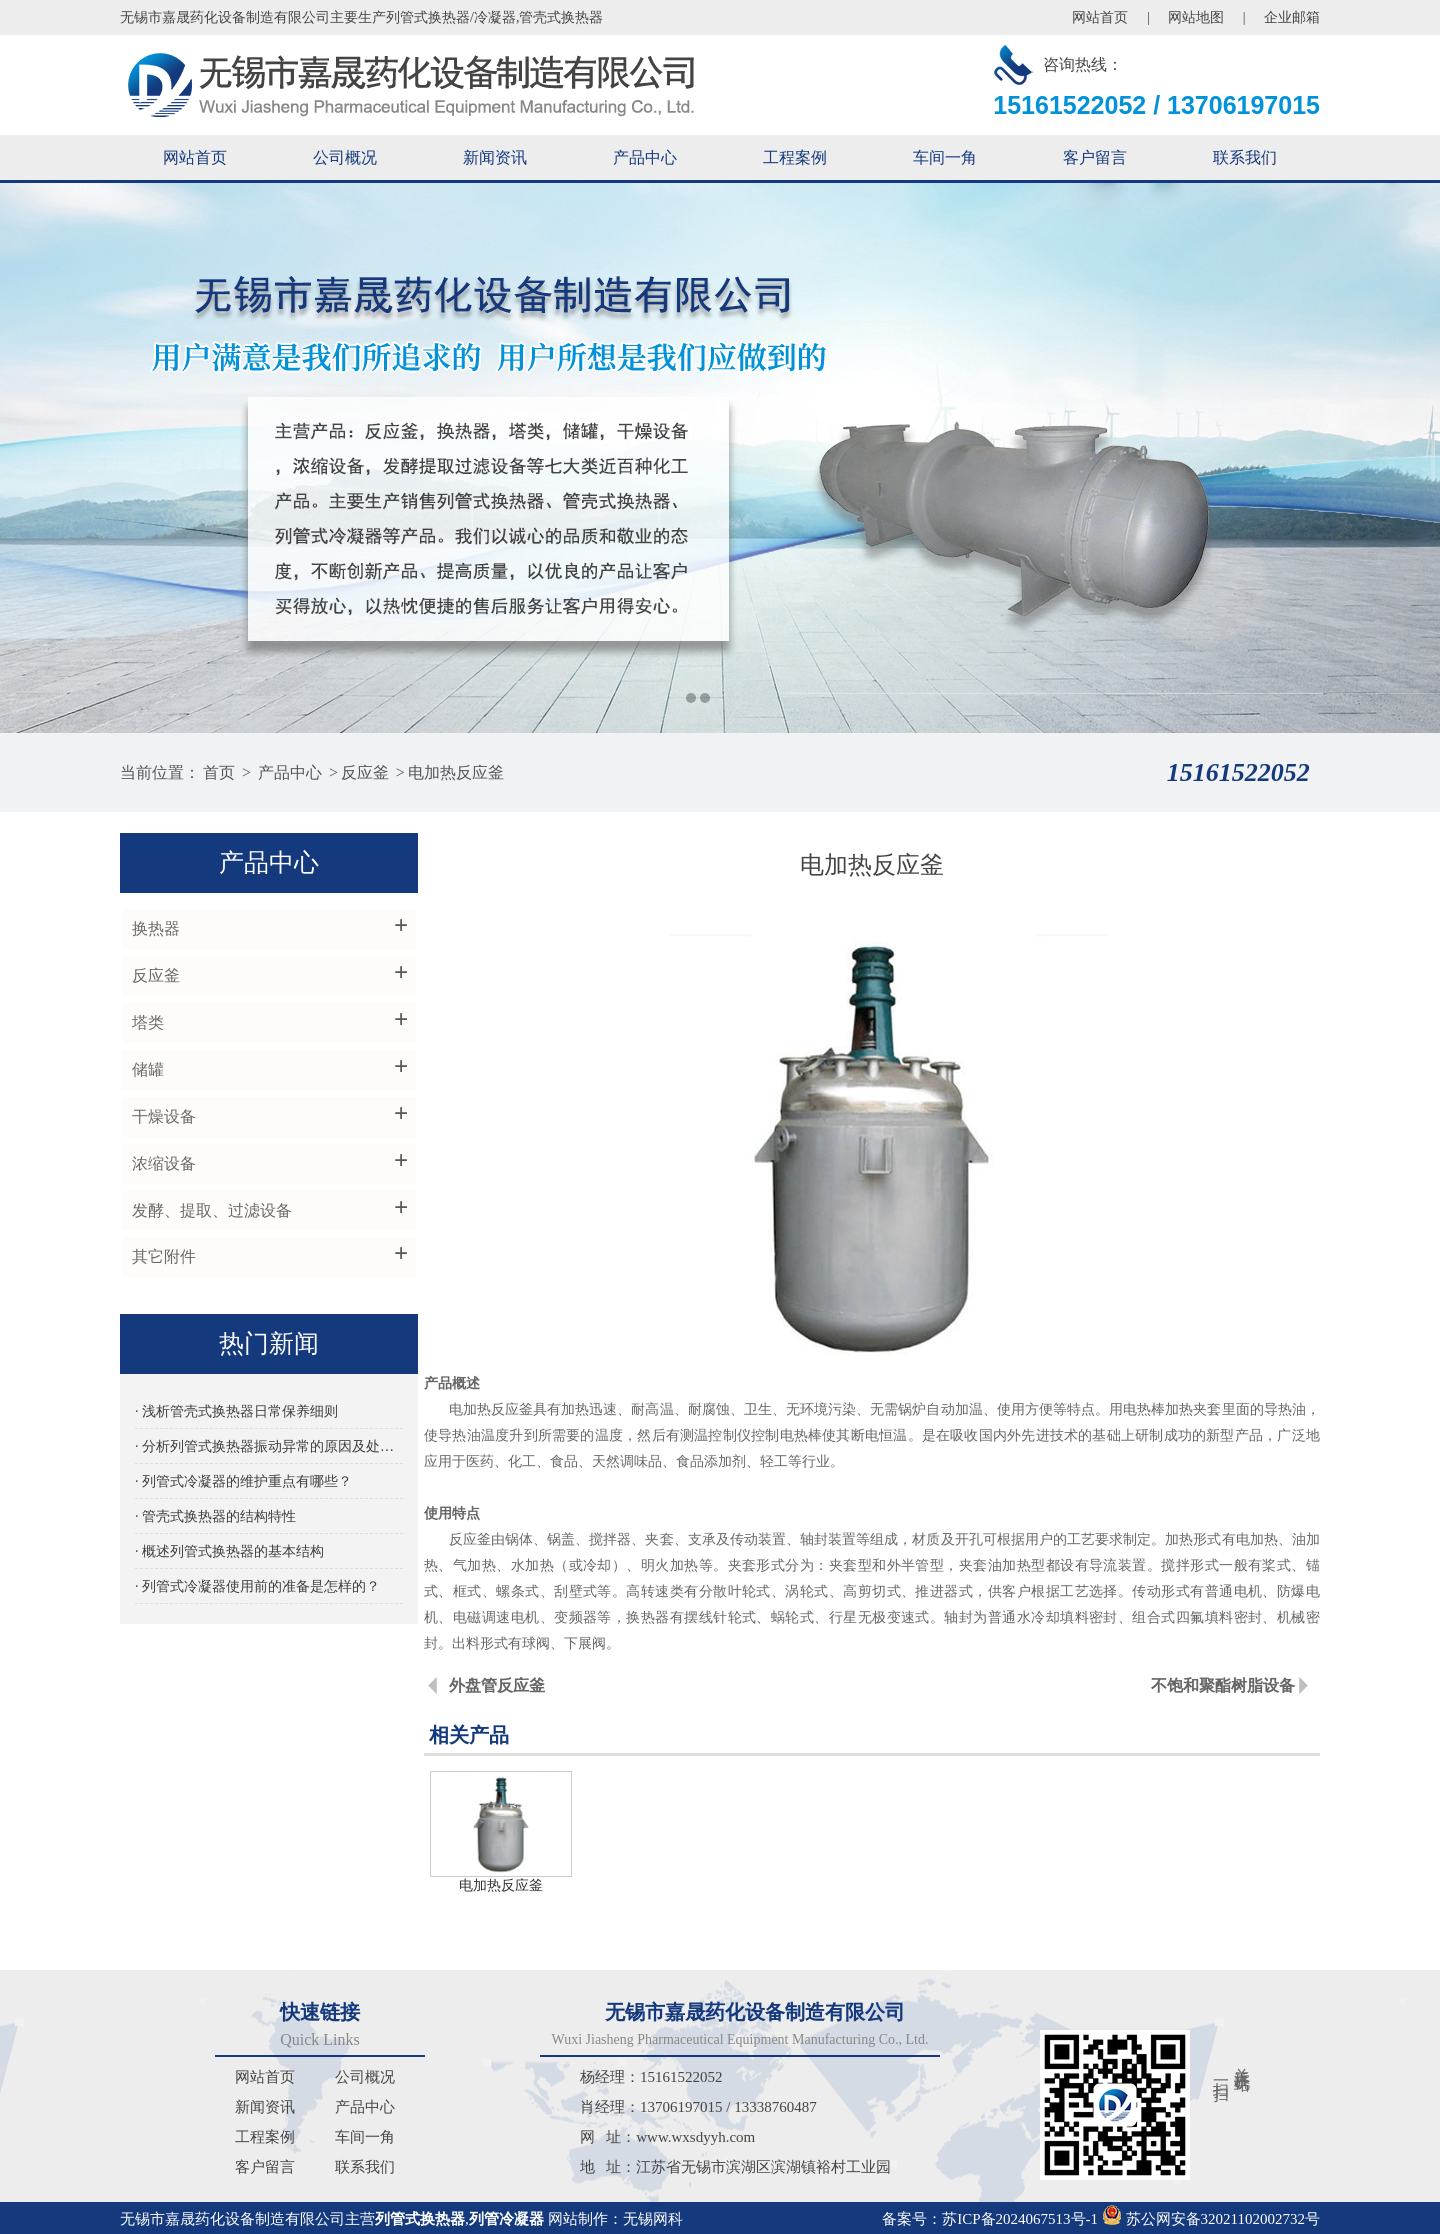  Describe the element at coordinates (146, 1023) in the screenshot. I see `塔类` at that location.